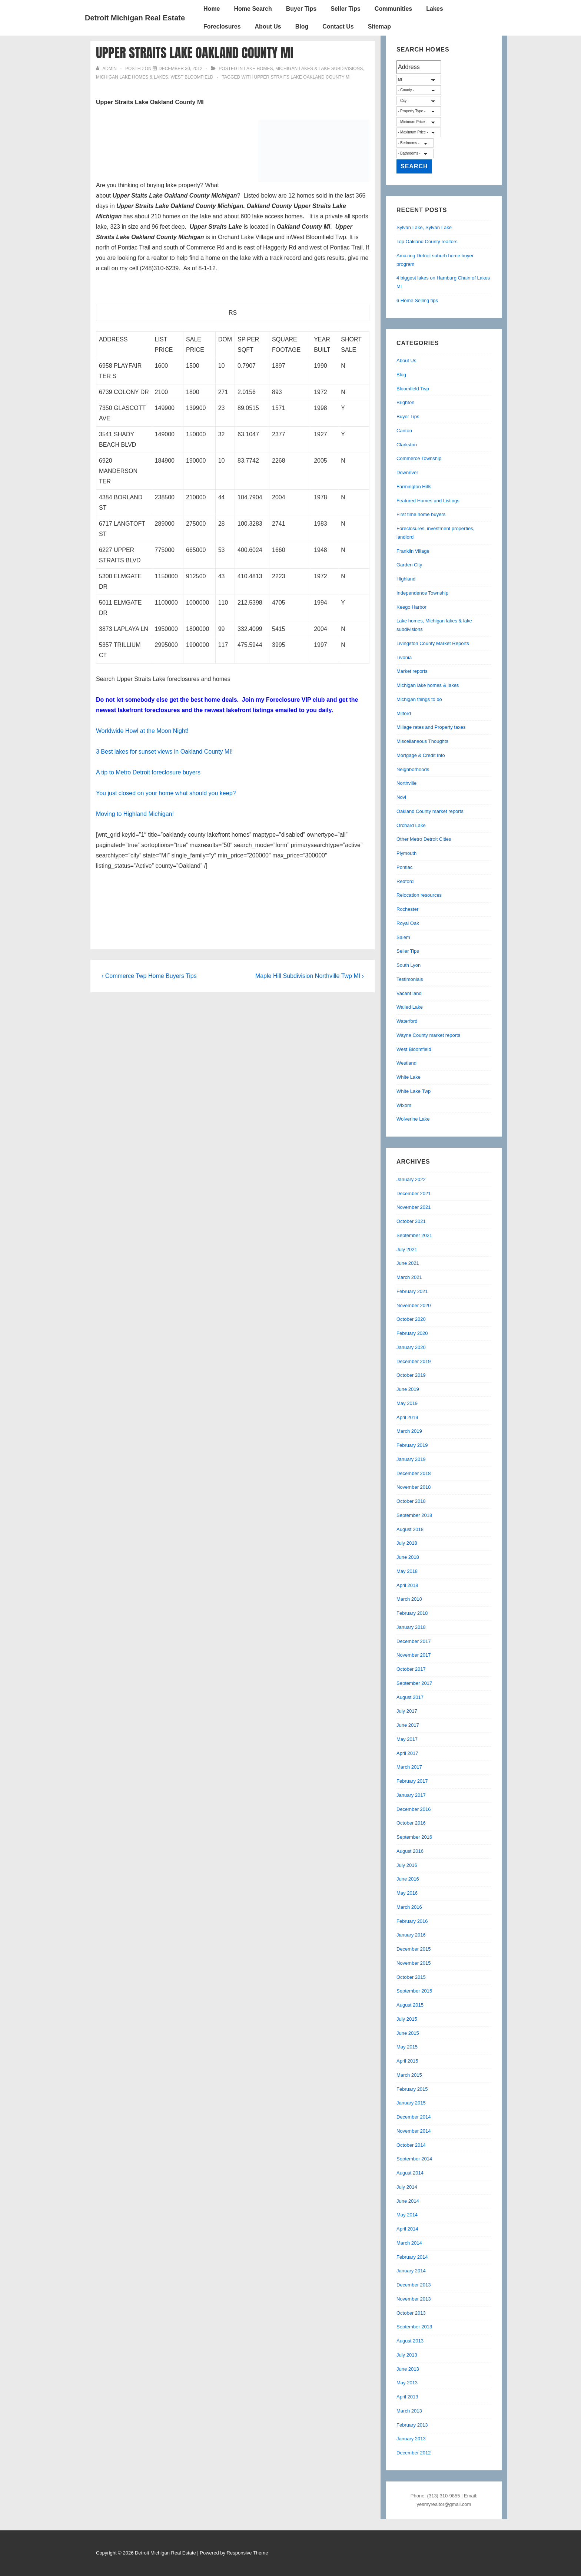  What do you see at coordinates (410, 1697) in the screenshot?
I see `August 2017` at bounding box center [410, 1697].